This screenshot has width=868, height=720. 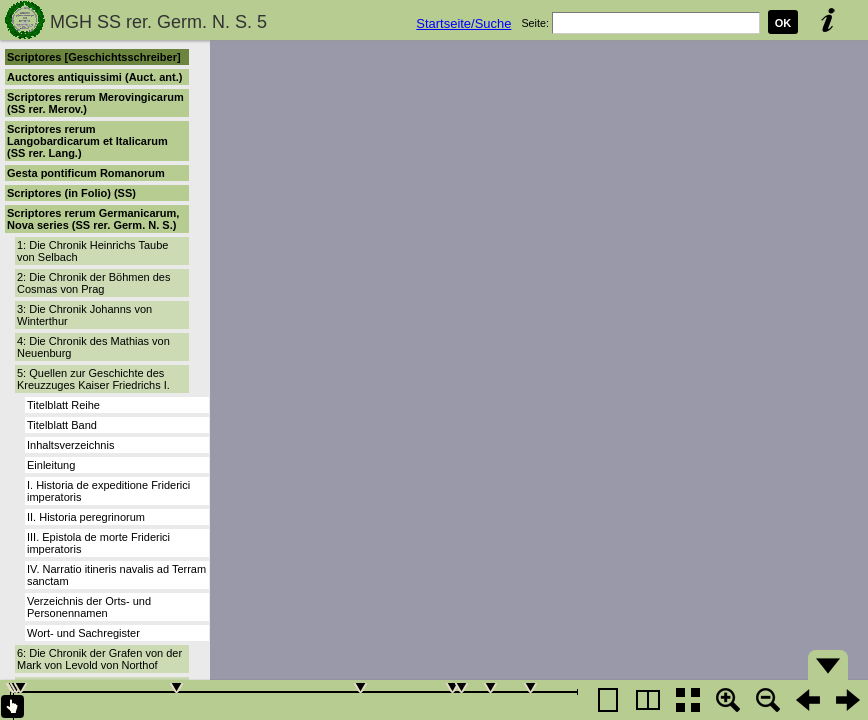 I want to click on 5: Quellen zur Geschichte des Kreuzzuges Kaiser Friedrichs I., so click(x=93, y=379).